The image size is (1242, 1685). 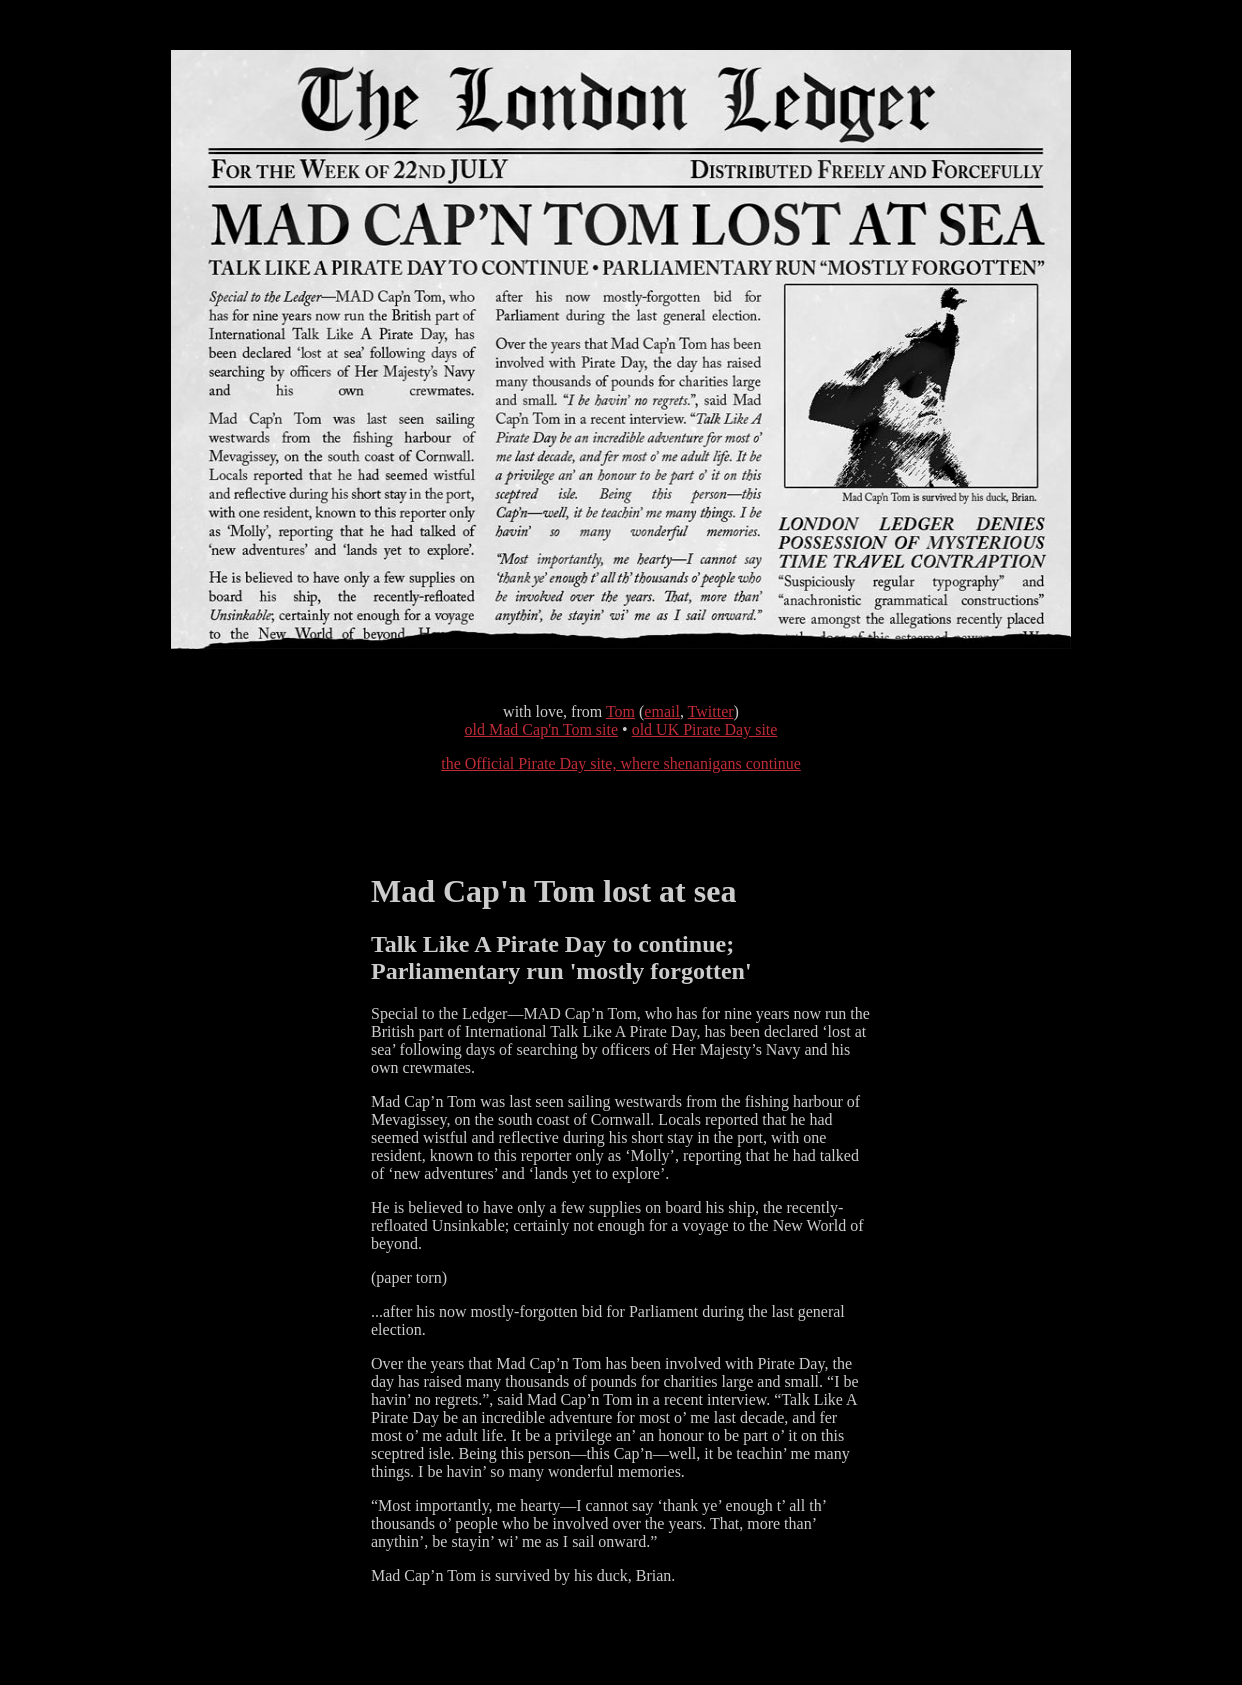 I want to click on the Official Pirate Day site, where shenanigans continue, so click(x=621, y=763).